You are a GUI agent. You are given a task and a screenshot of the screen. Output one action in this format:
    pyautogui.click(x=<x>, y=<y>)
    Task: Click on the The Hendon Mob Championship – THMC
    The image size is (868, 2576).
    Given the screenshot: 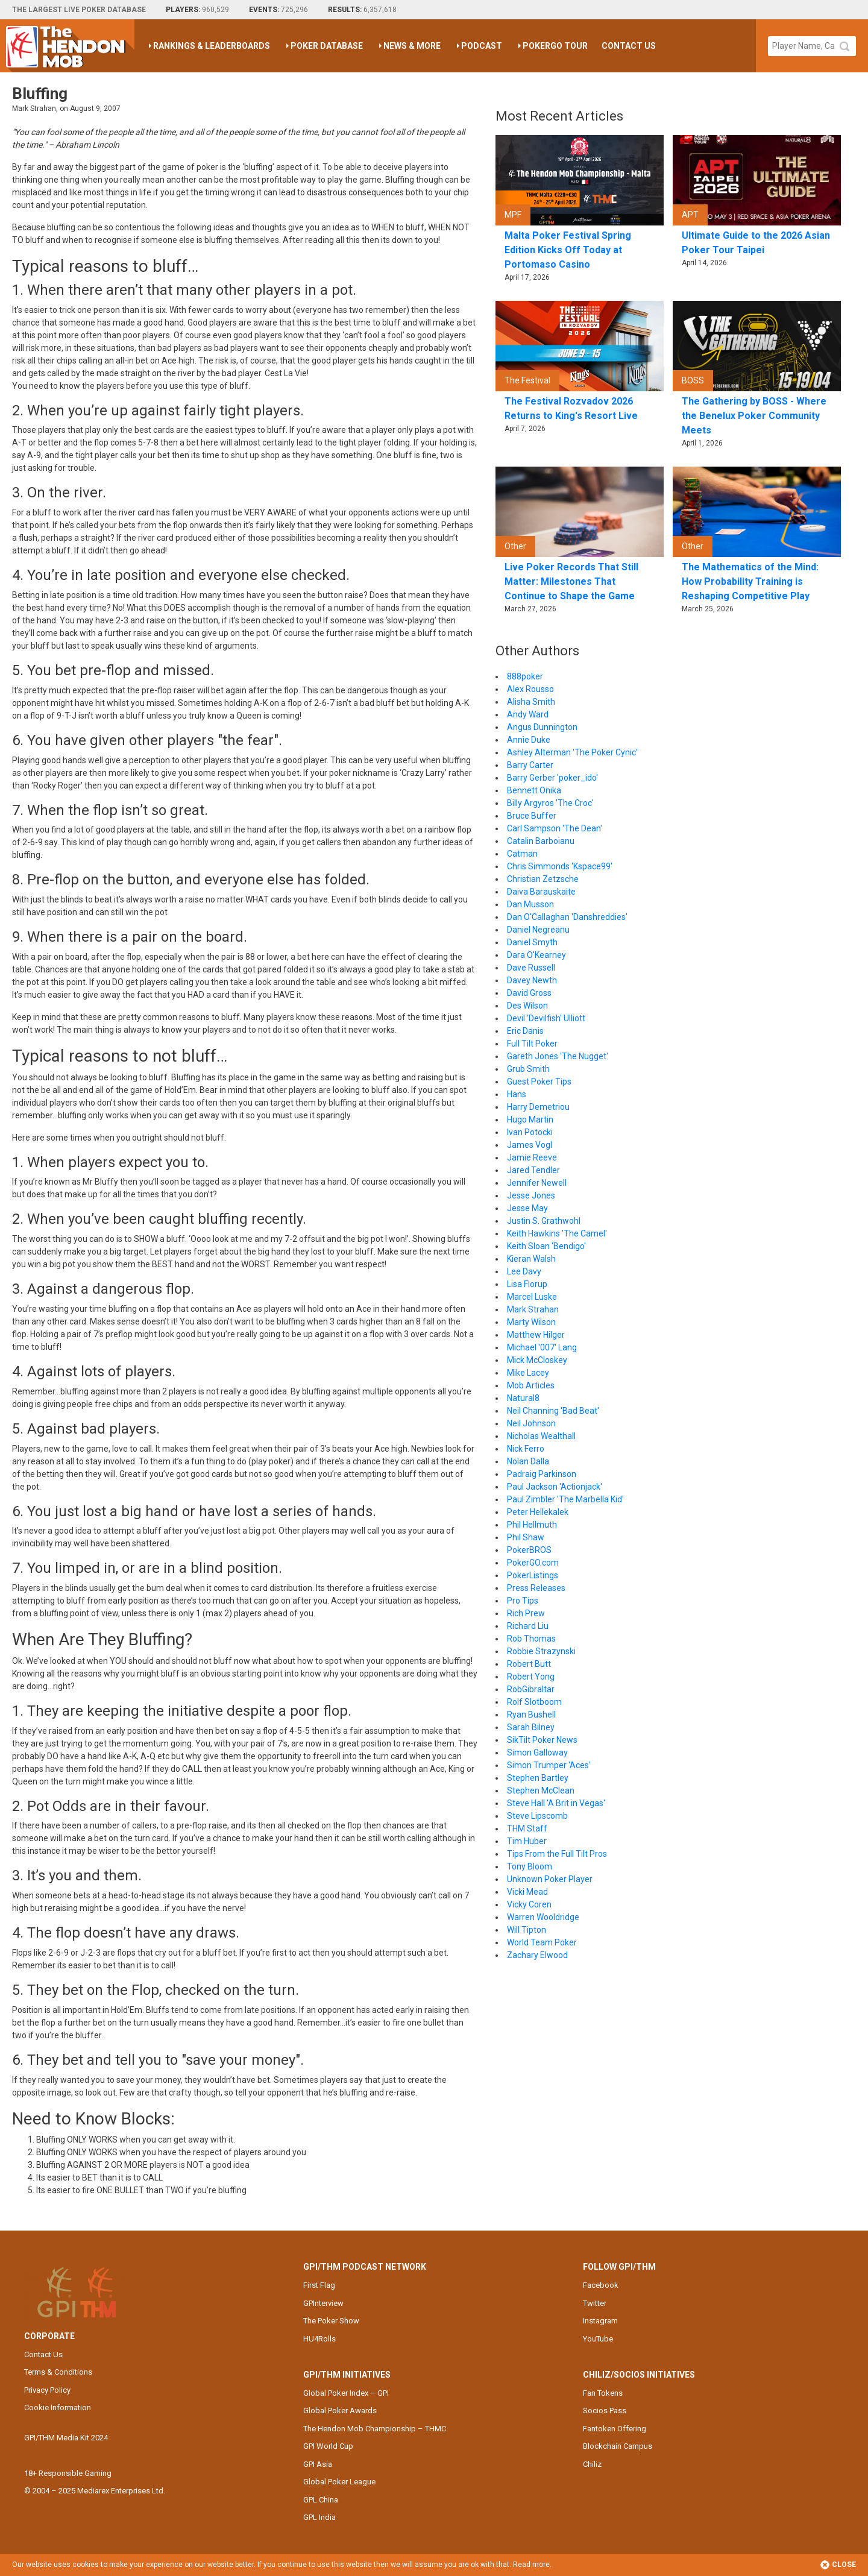 What is the action you would take?
    pyautogui.click(x=374, y=2428)
    